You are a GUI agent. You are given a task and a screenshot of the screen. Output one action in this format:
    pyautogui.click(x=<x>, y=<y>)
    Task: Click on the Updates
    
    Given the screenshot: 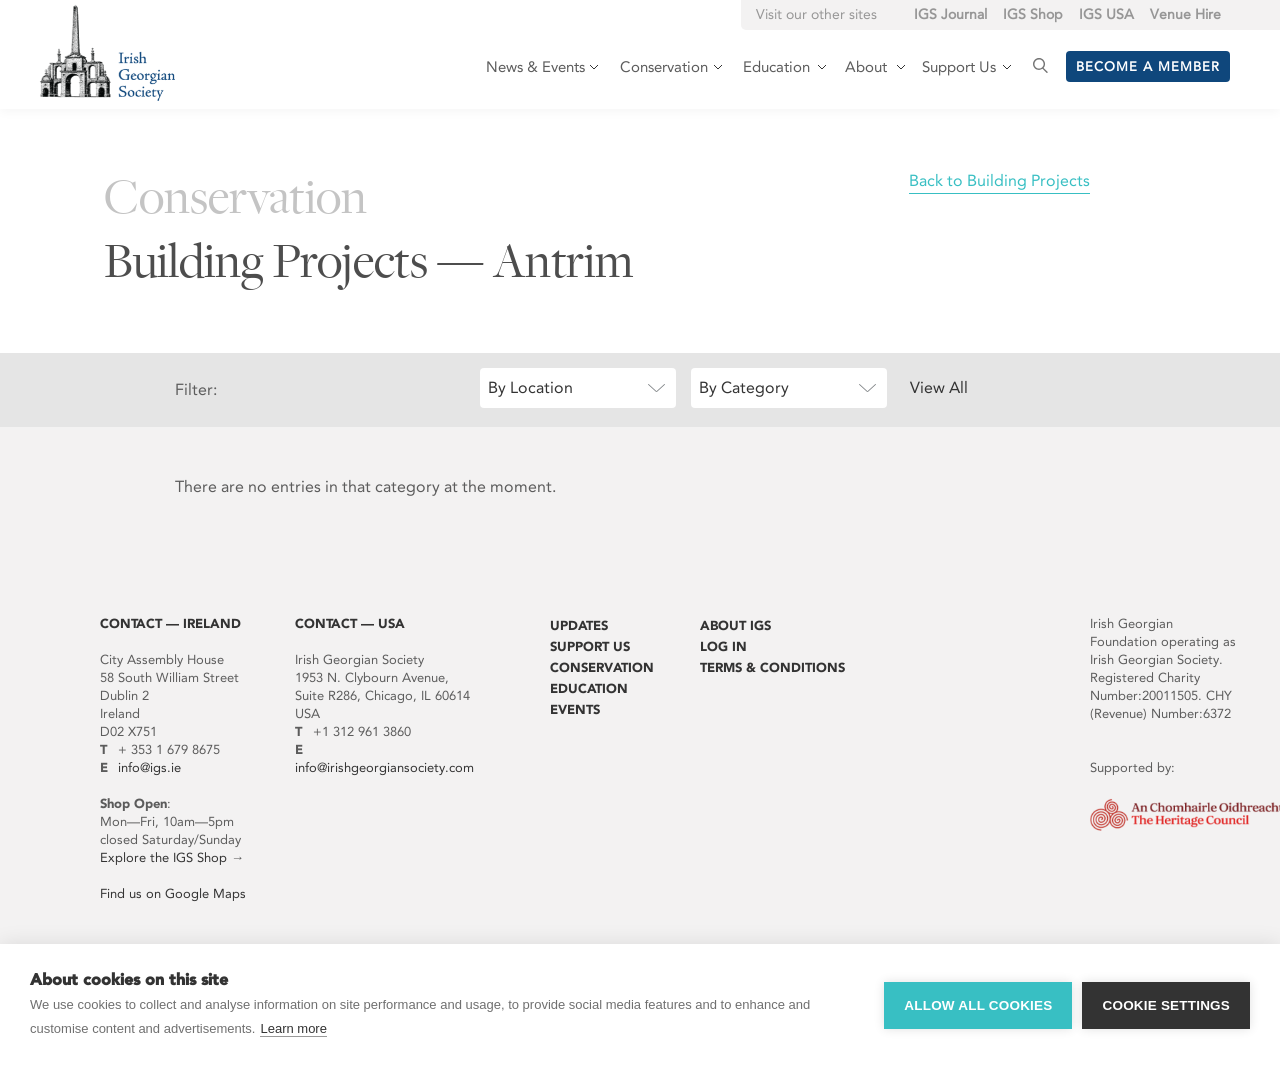 What is the action you would take?
    pyautogui.click(x=579, y=625)
    